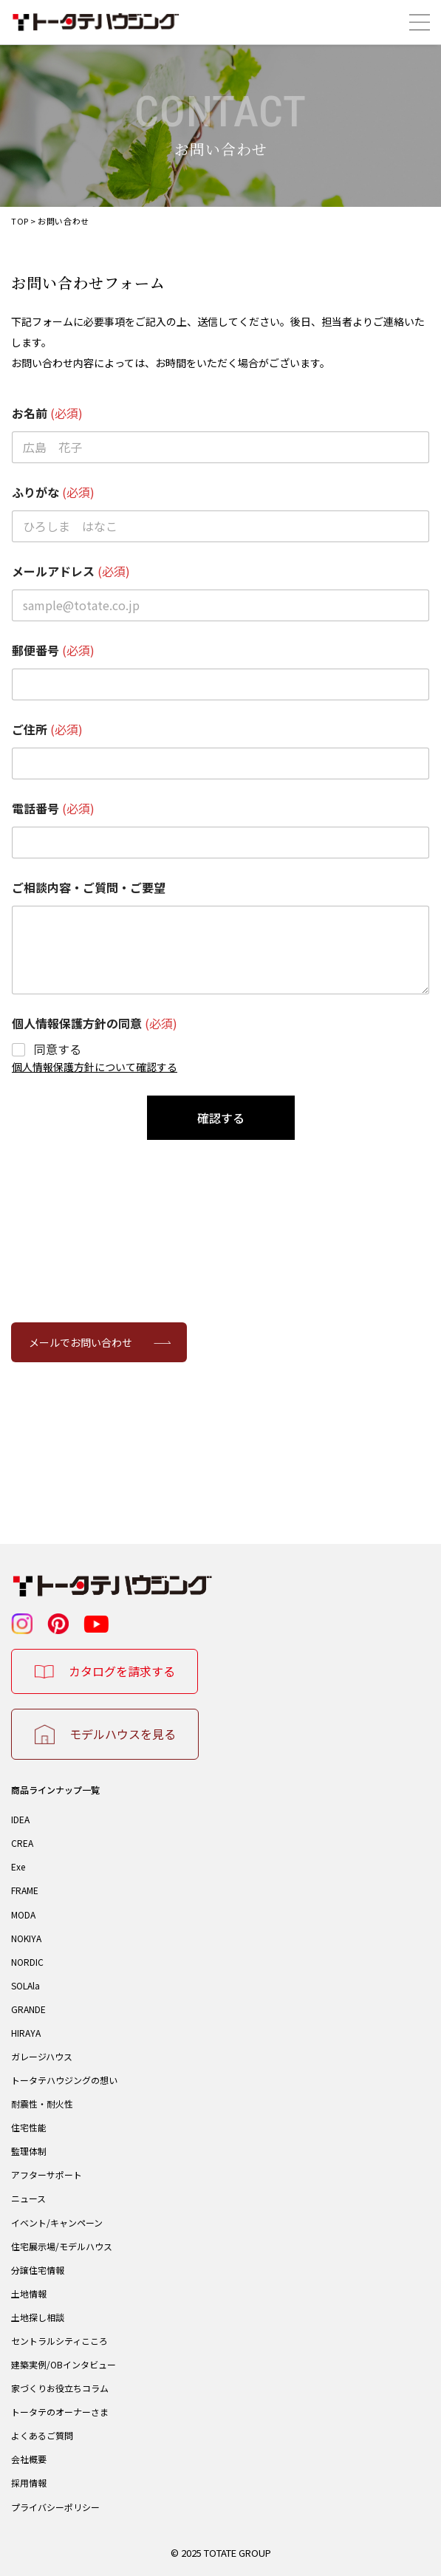  Describe the element at coordinates (122, 1734) in the screenshot. I see `モデルハウスを見る` at that location.